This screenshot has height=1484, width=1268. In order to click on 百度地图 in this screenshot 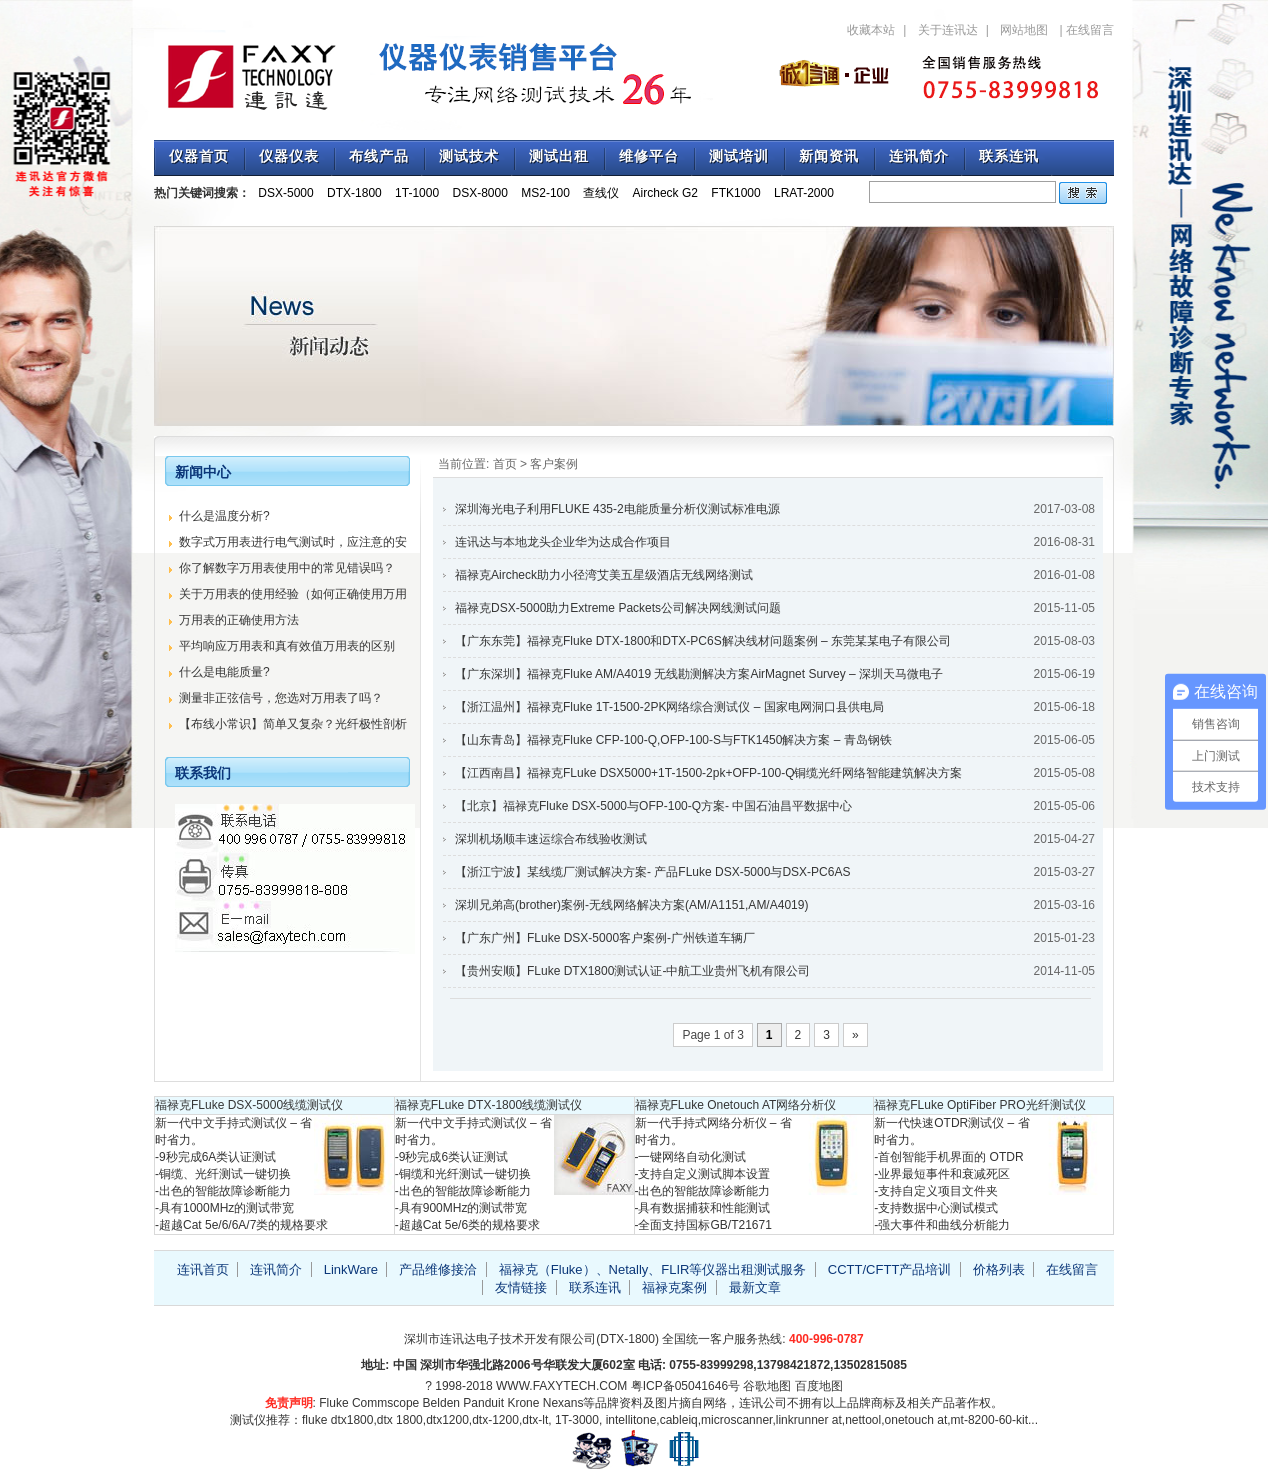, I will do `click(819, 1386)`.